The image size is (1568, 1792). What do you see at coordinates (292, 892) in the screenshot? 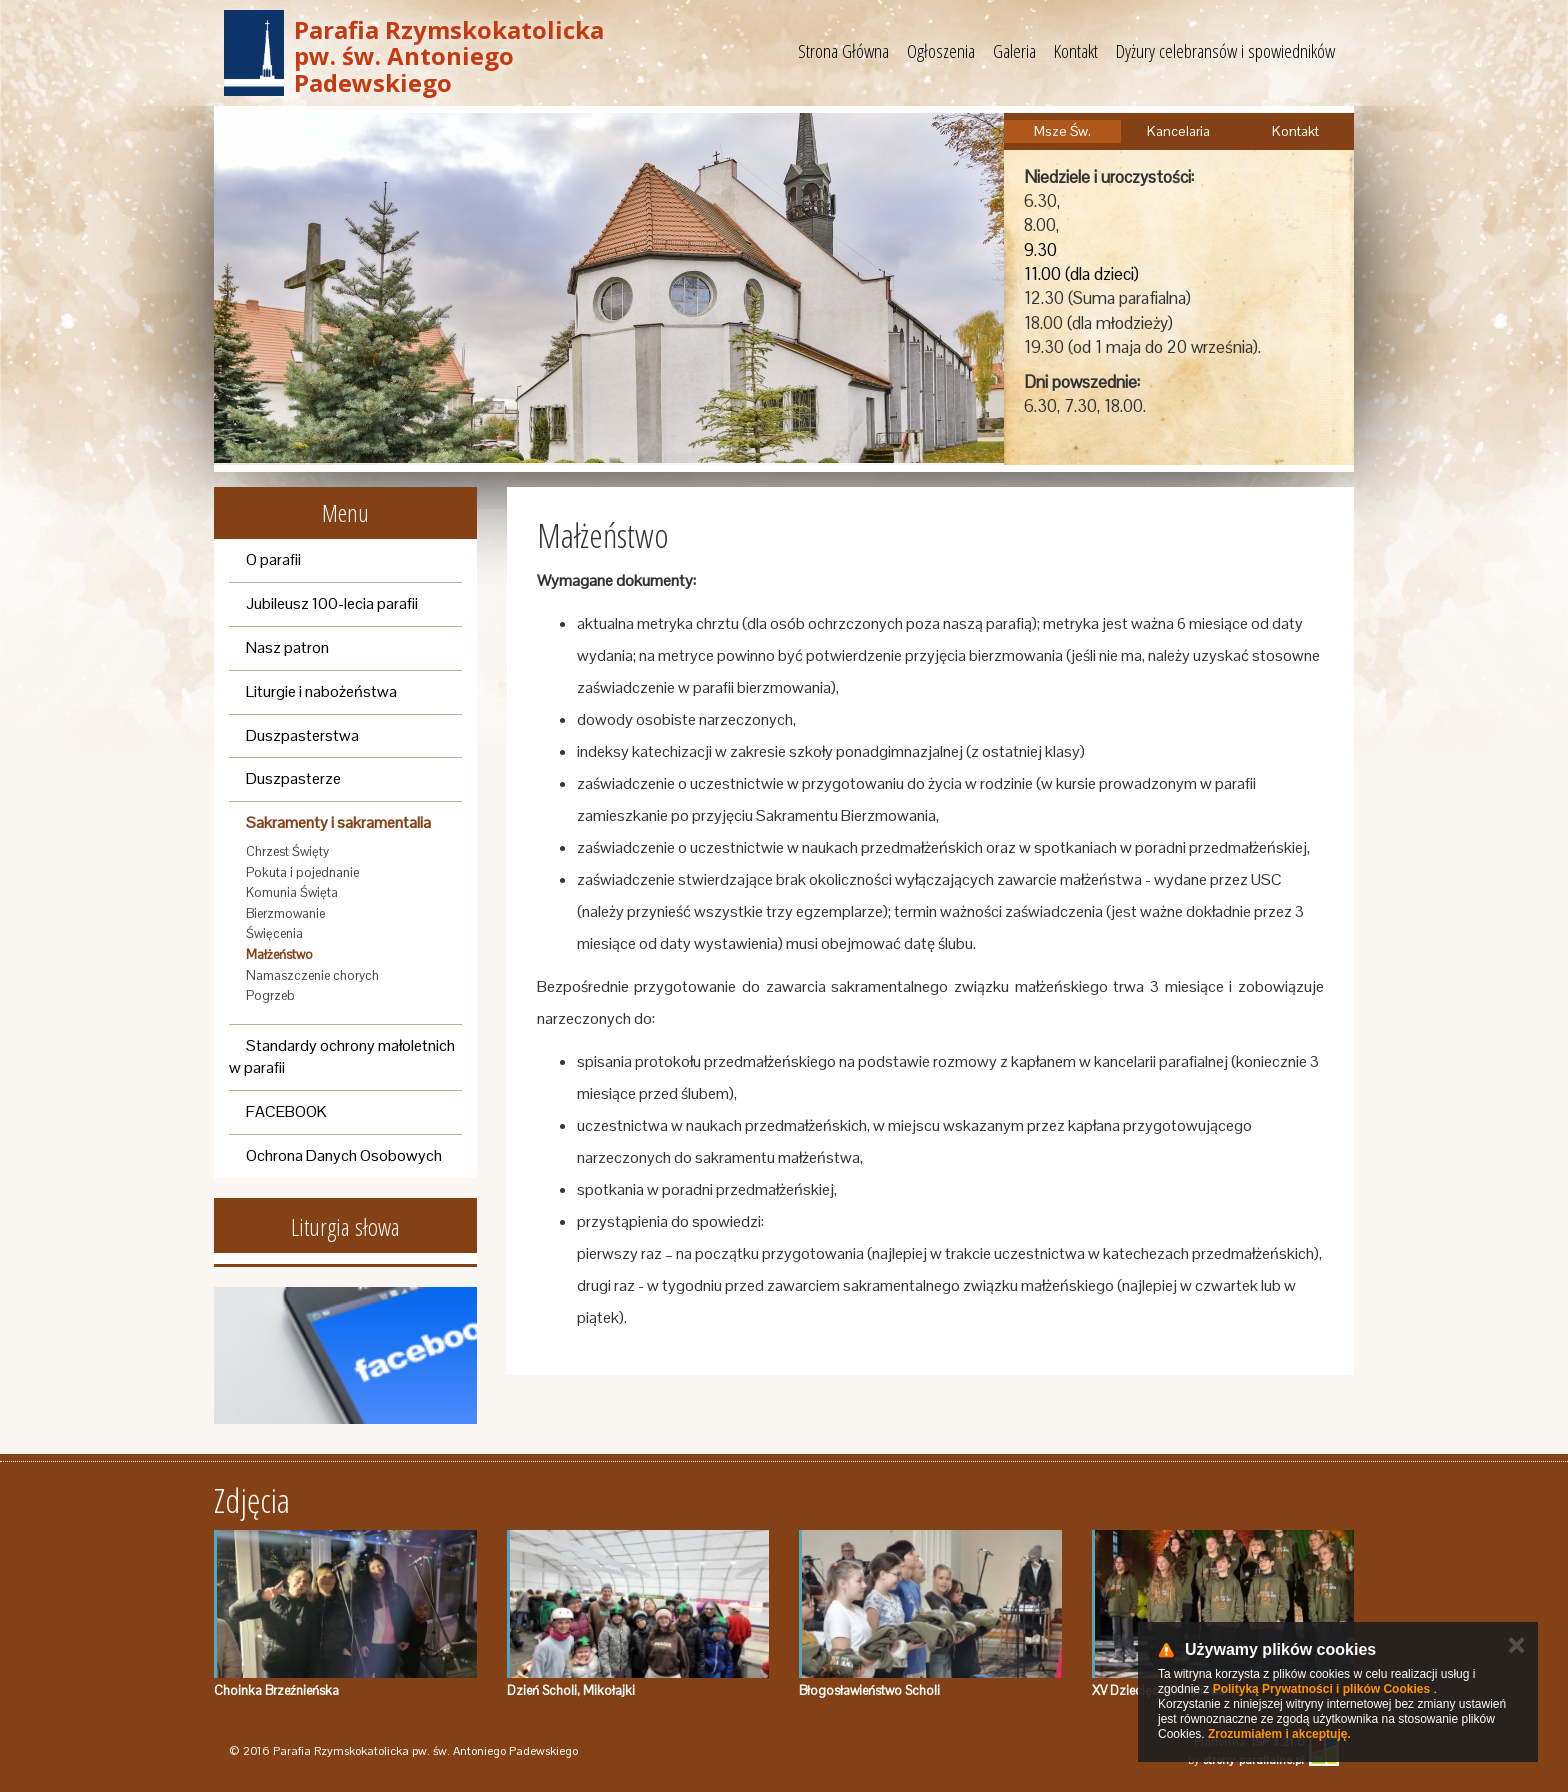
I see `Komunia Święta` at bounding box center [292, 892].